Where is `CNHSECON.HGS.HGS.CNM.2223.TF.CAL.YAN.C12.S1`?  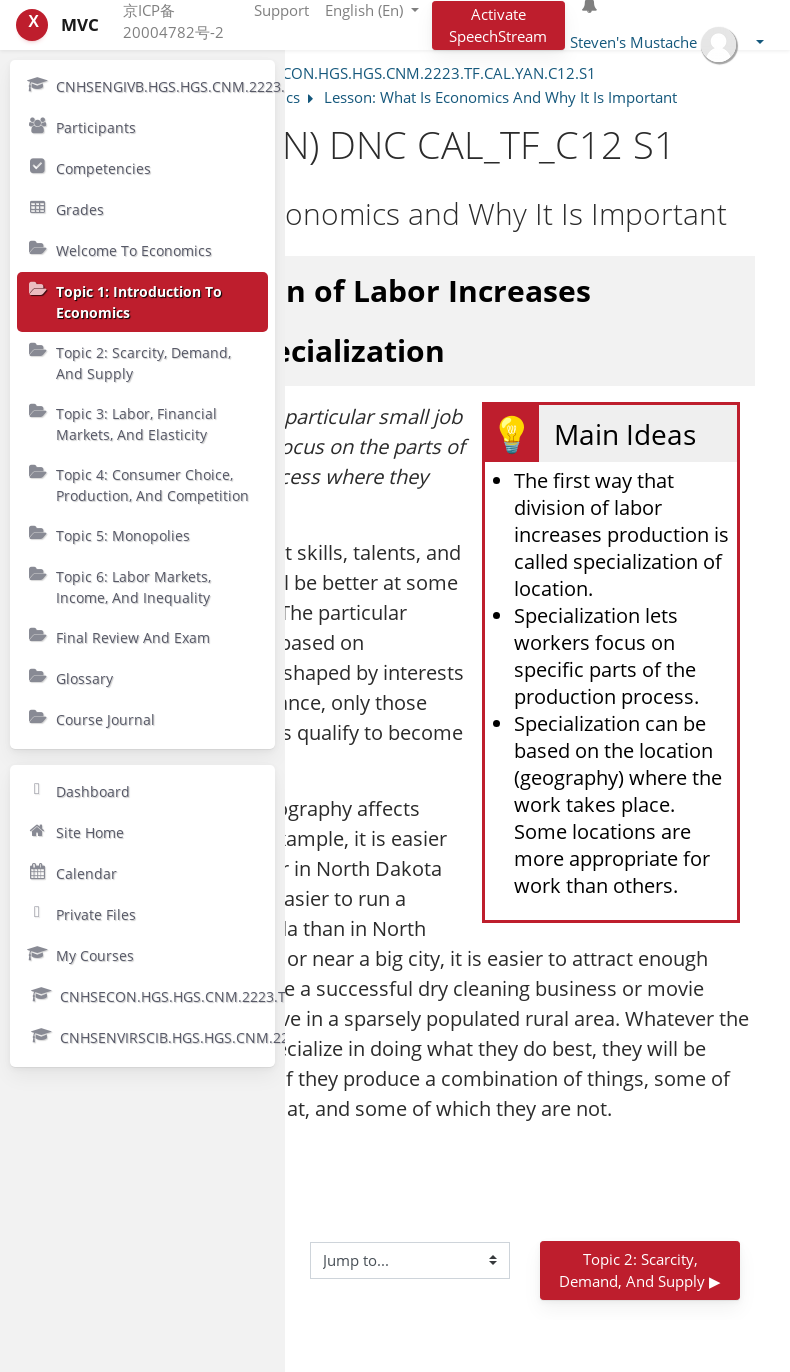
CNHSECON.HGS.HGS.CNM.2223.TF.CAL.YAN.C12.S1 is located at coordinates (415, 73).